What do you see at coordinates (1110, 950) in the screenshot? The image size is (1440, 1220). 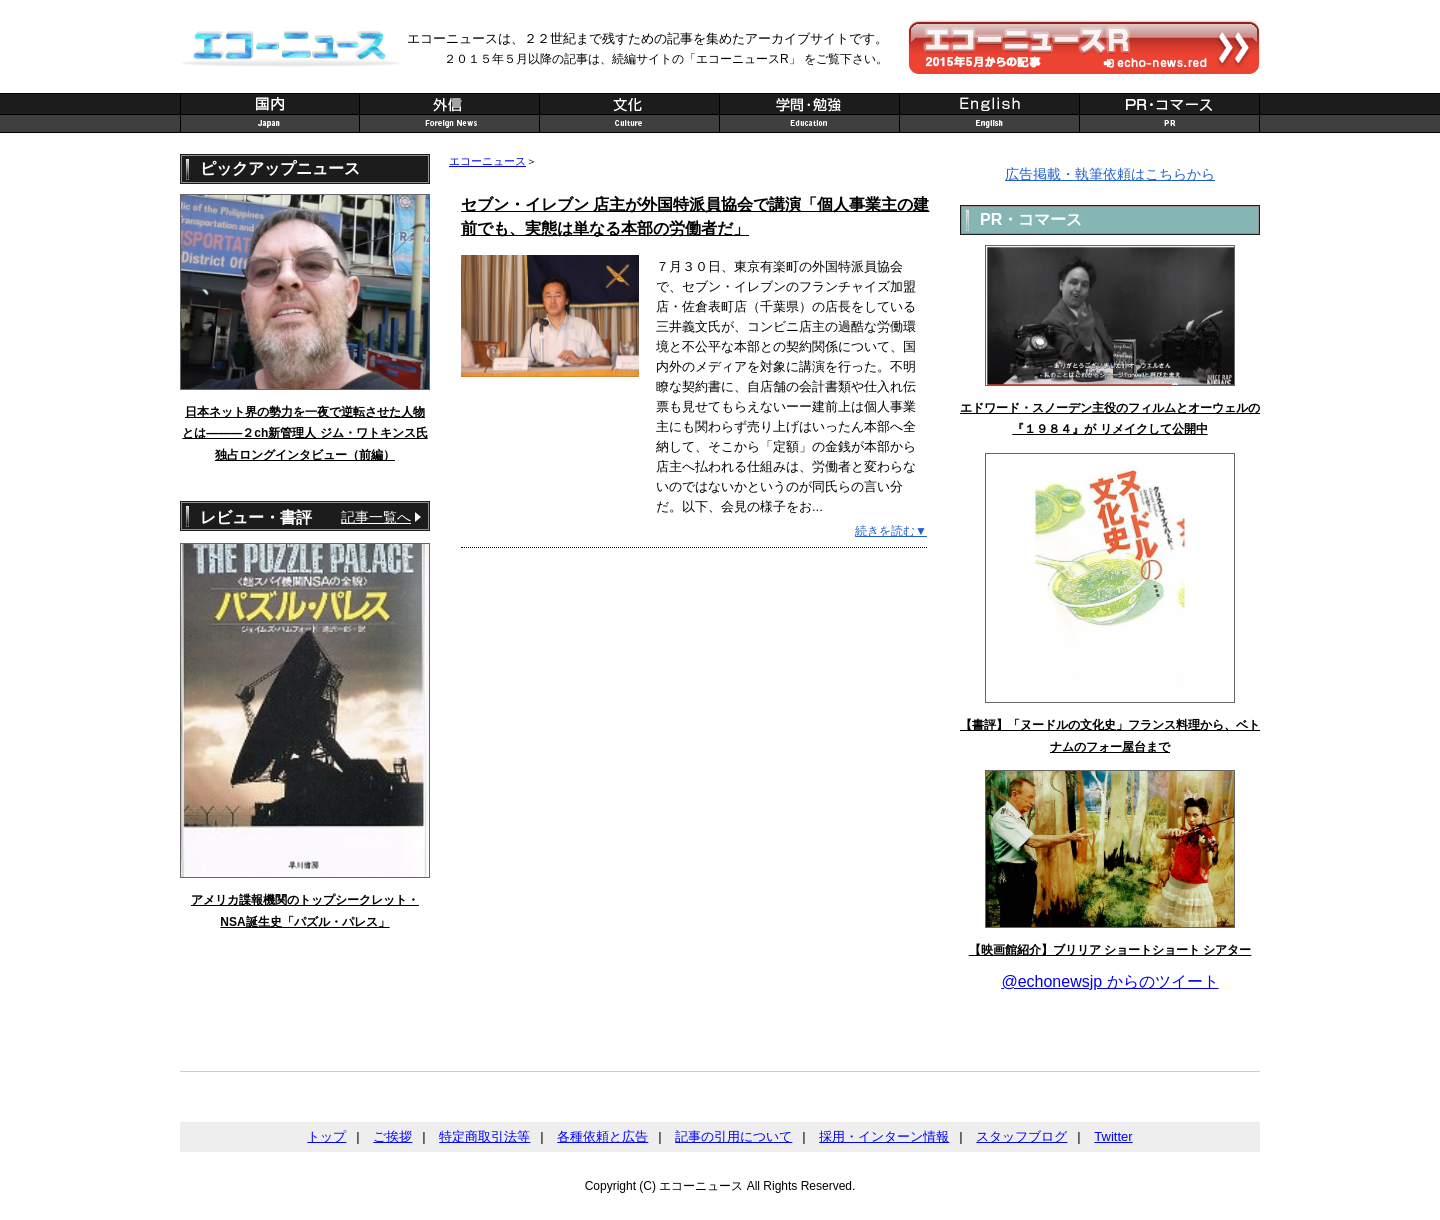 I see `【映画館紹介】ブリリア ショートショート シアター` at bounding box center [1110, 950].